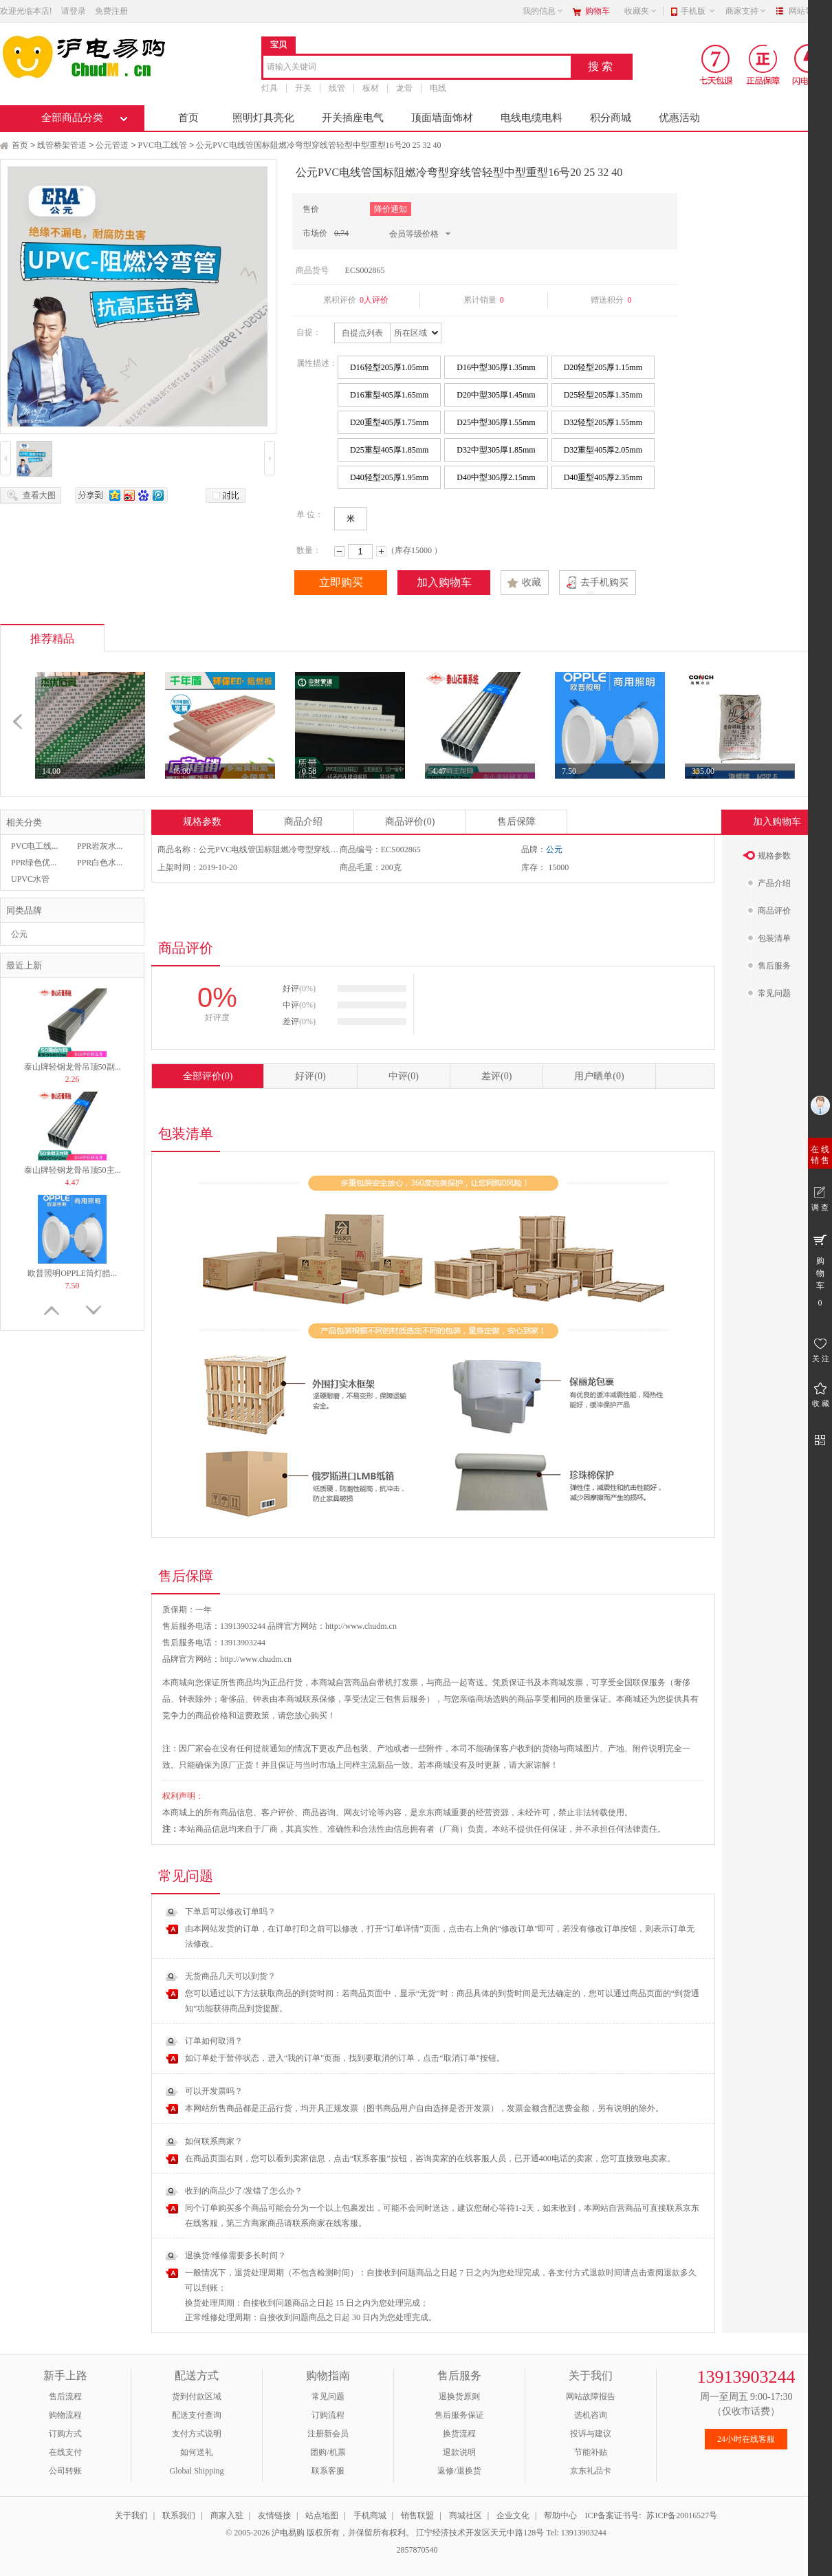 This screenshot has width=832, height=2576. What do you see at coordinates (253, 1715) in the screenshot?
I see `运费政策` at bounding box center [253, 1715].